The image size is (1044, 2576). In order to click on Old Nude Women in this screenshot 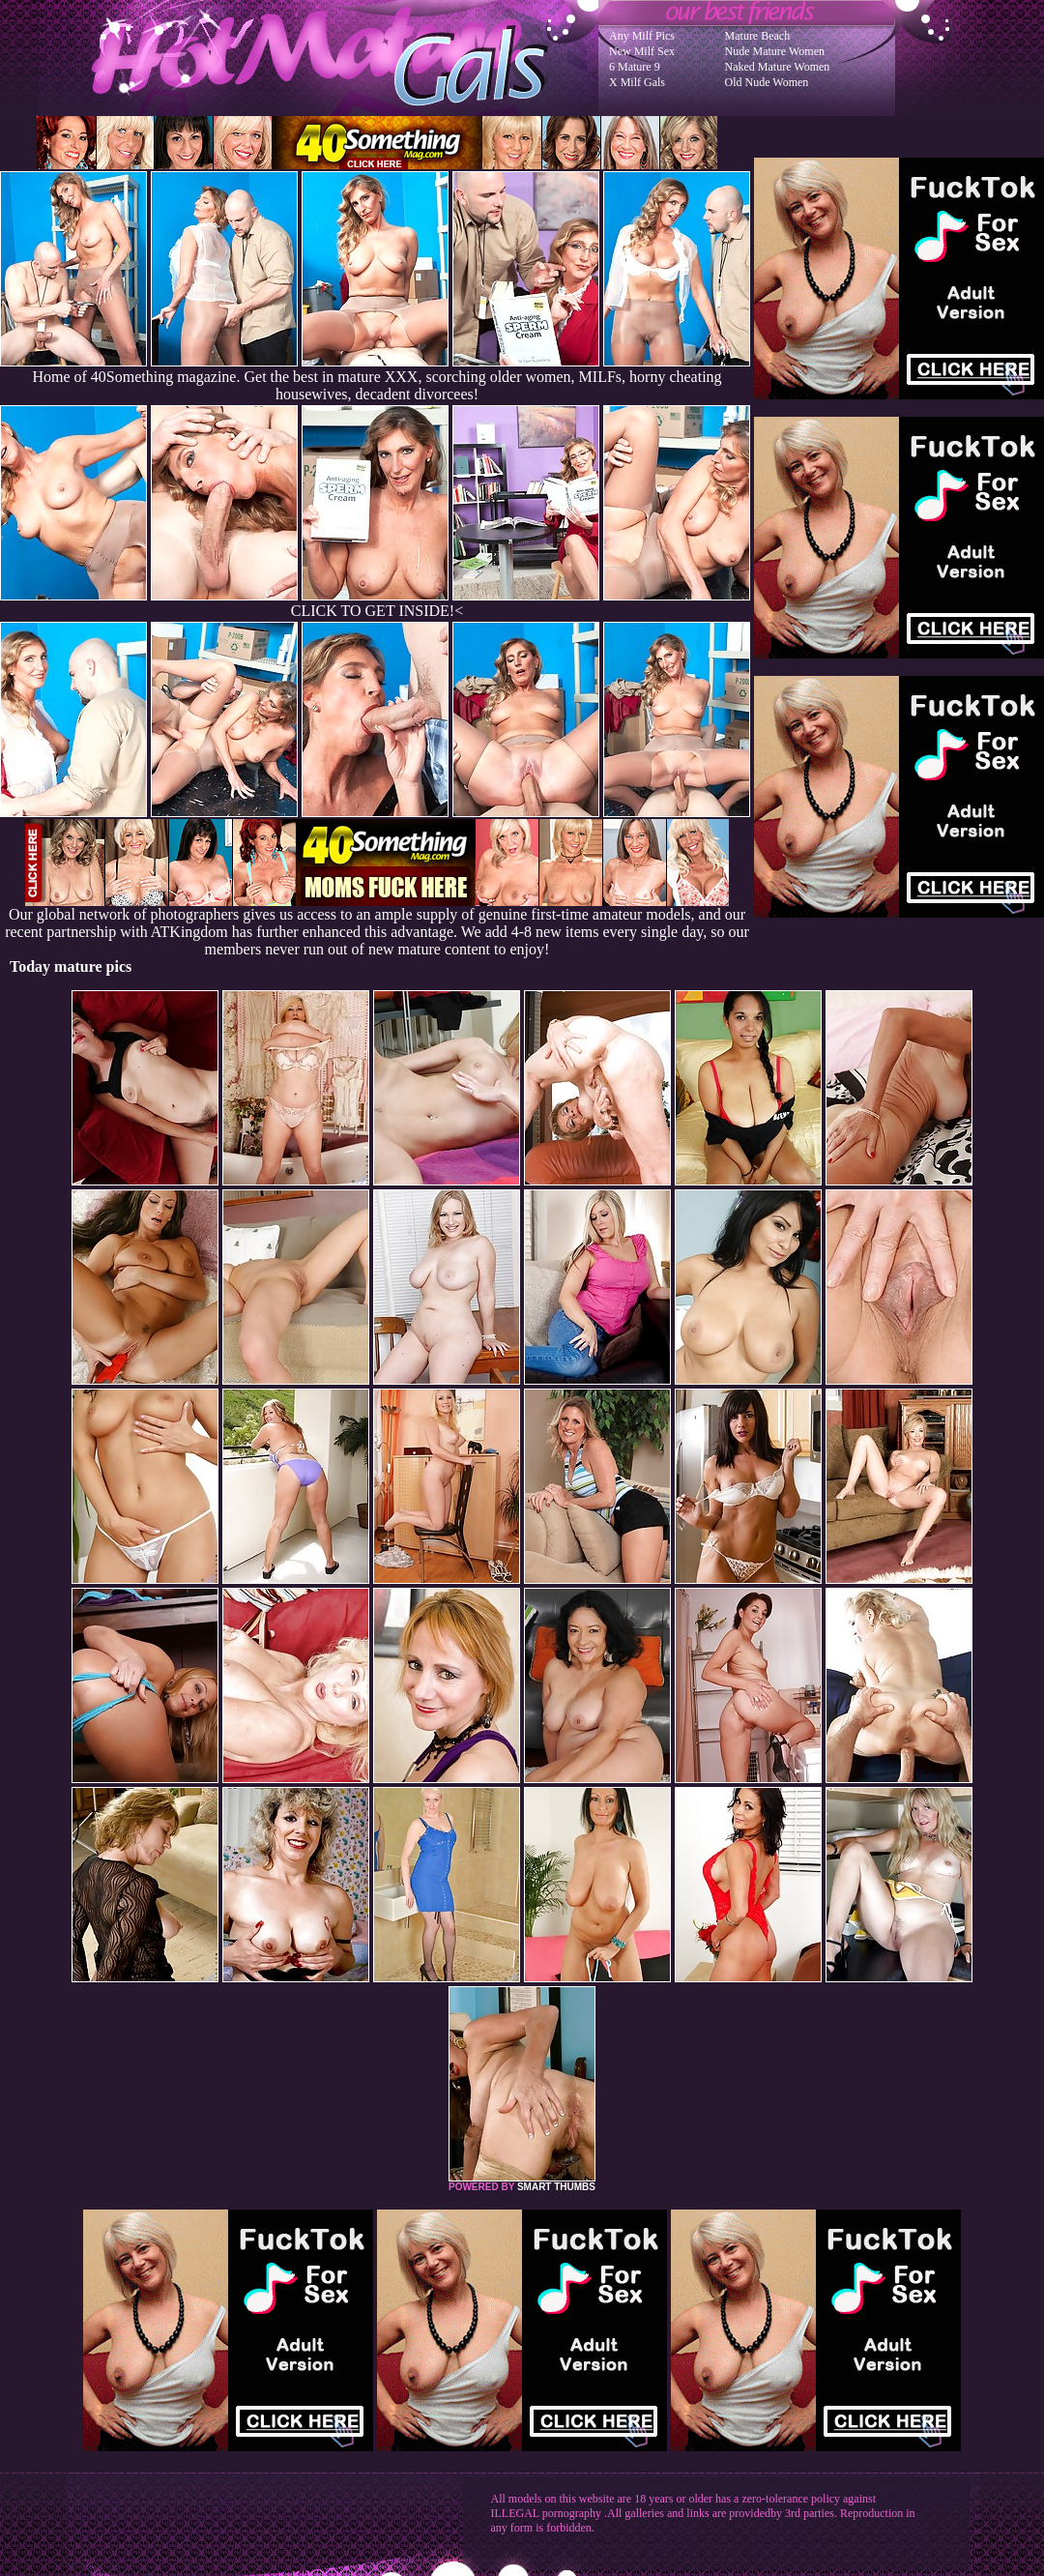, I will do `click(767, 82)`.